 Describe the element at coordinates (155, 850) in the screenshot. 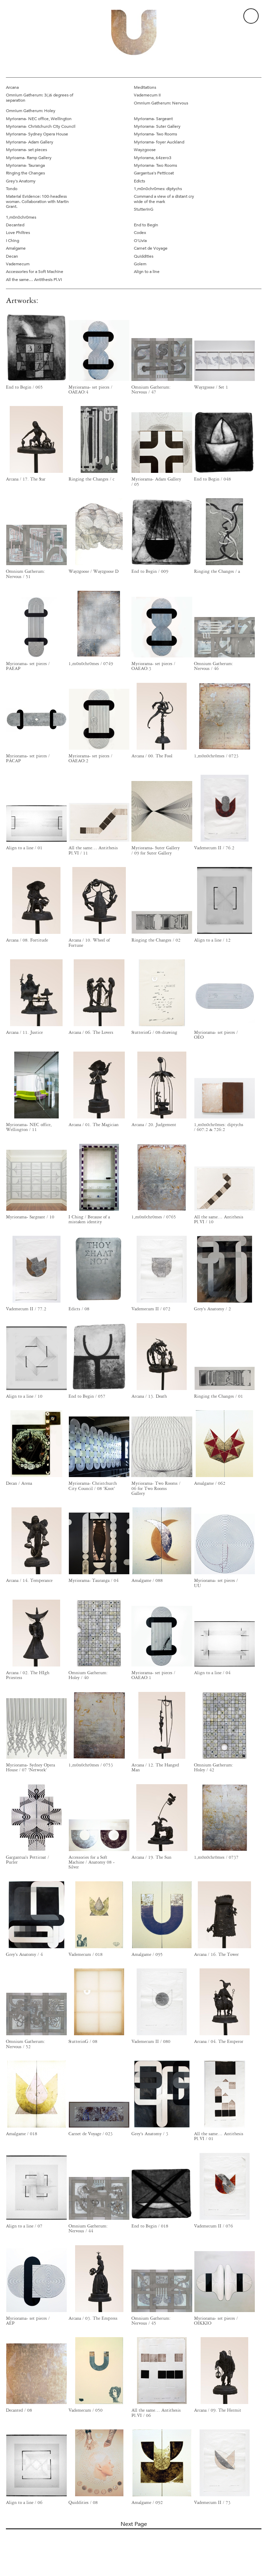

I see `Myriorama- Suter Gallery / 09 for Suter Gallery` at that location.